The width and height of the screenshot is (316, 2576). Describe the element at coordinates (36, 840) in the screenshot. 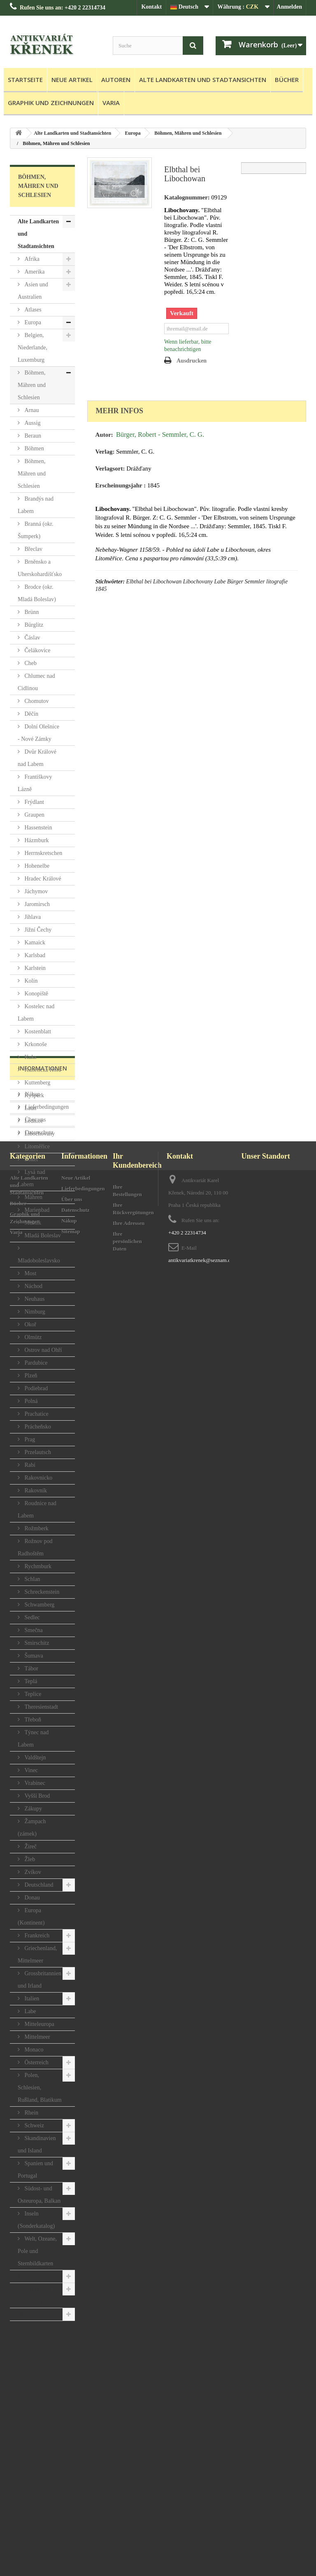

I see `Házmburk` at that location.